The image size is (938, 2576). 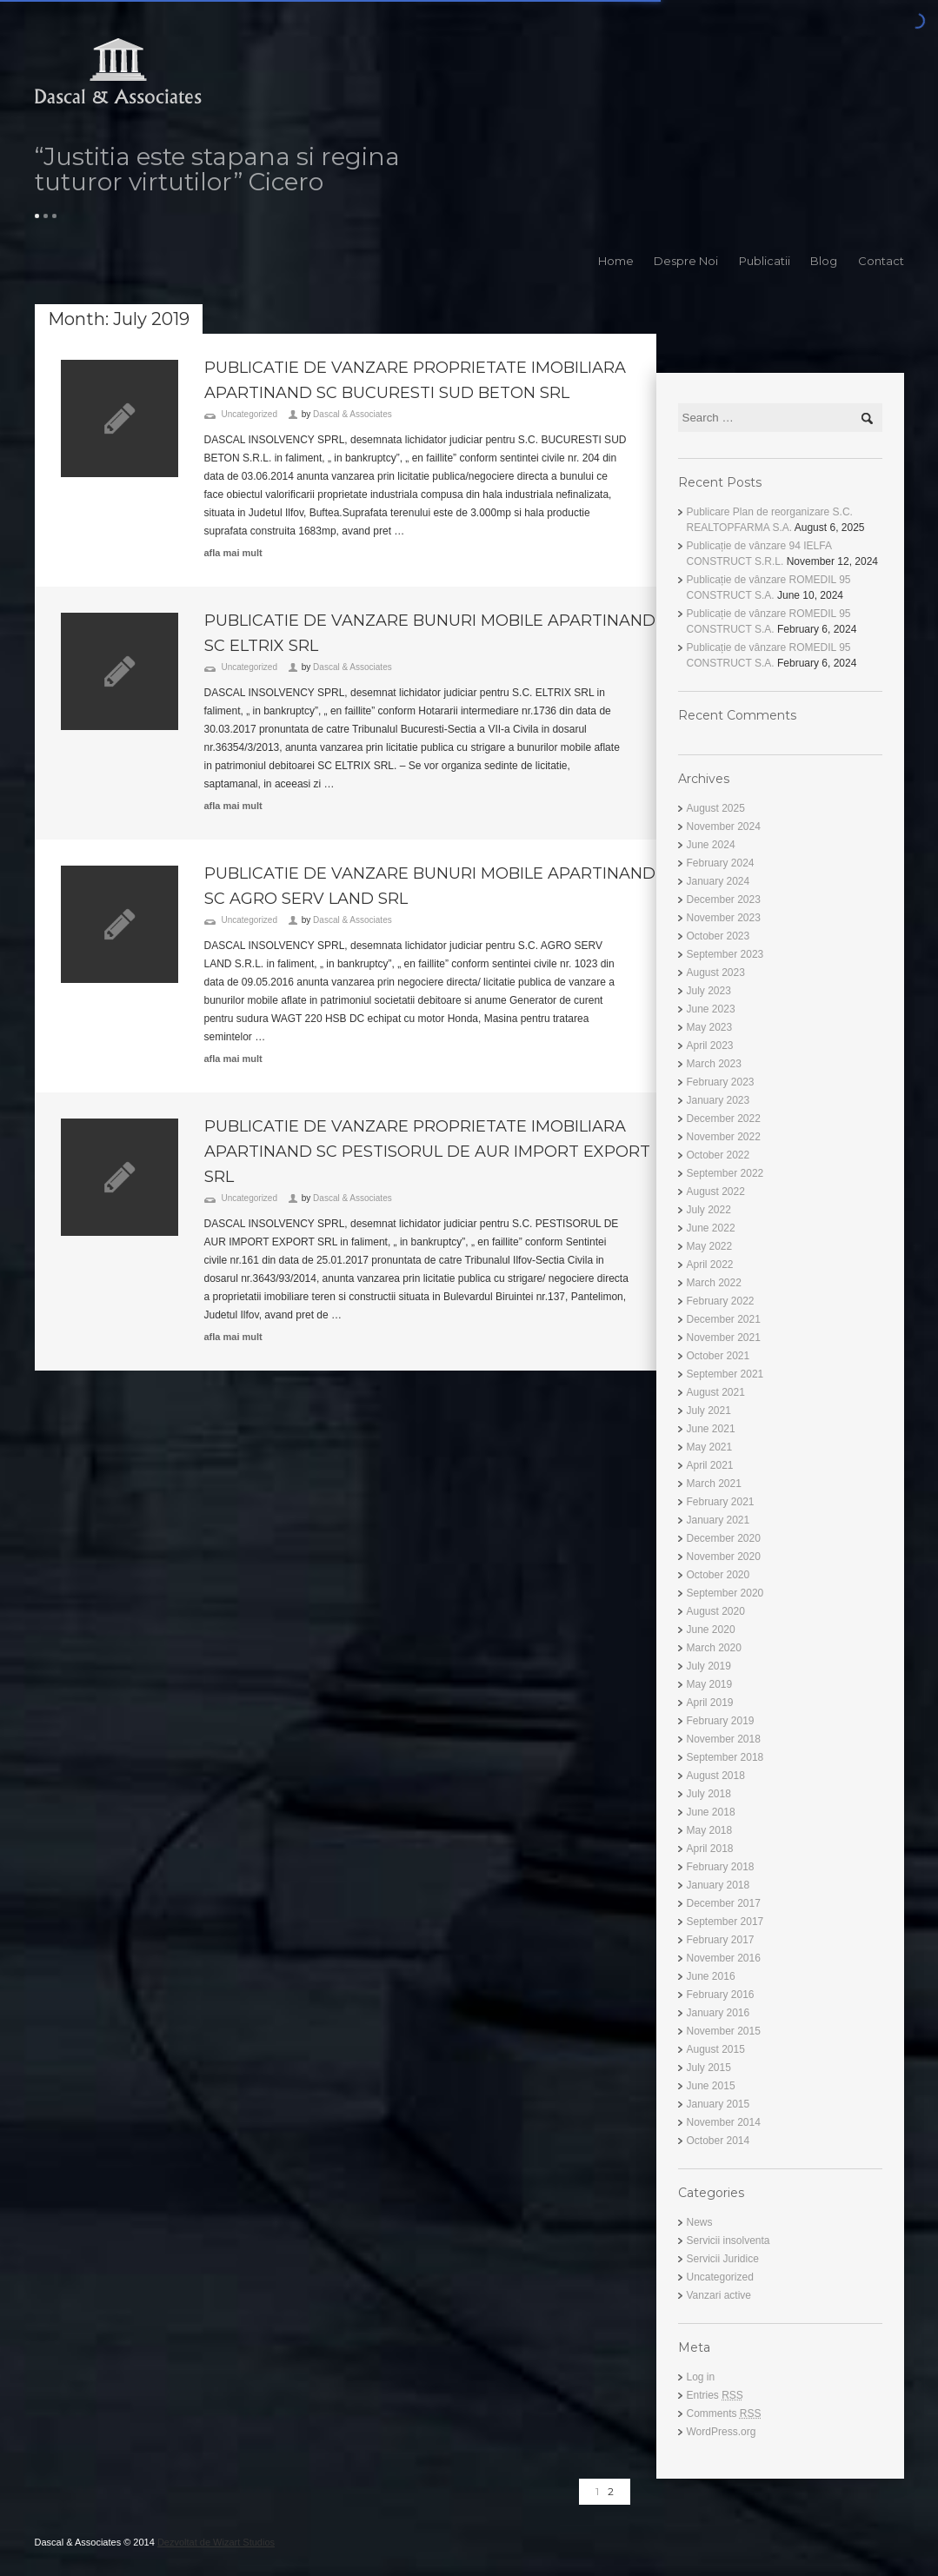 I want to click on December 2023, so click(x=724, y=899).